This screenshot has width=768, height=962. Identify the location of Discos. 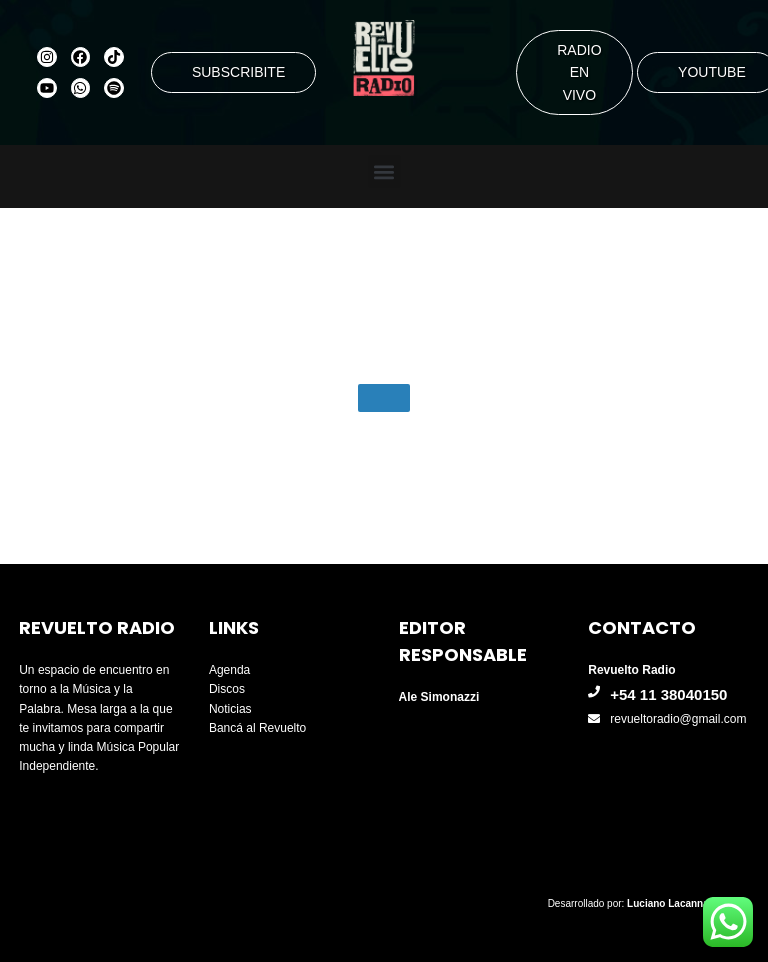
(227, 689).